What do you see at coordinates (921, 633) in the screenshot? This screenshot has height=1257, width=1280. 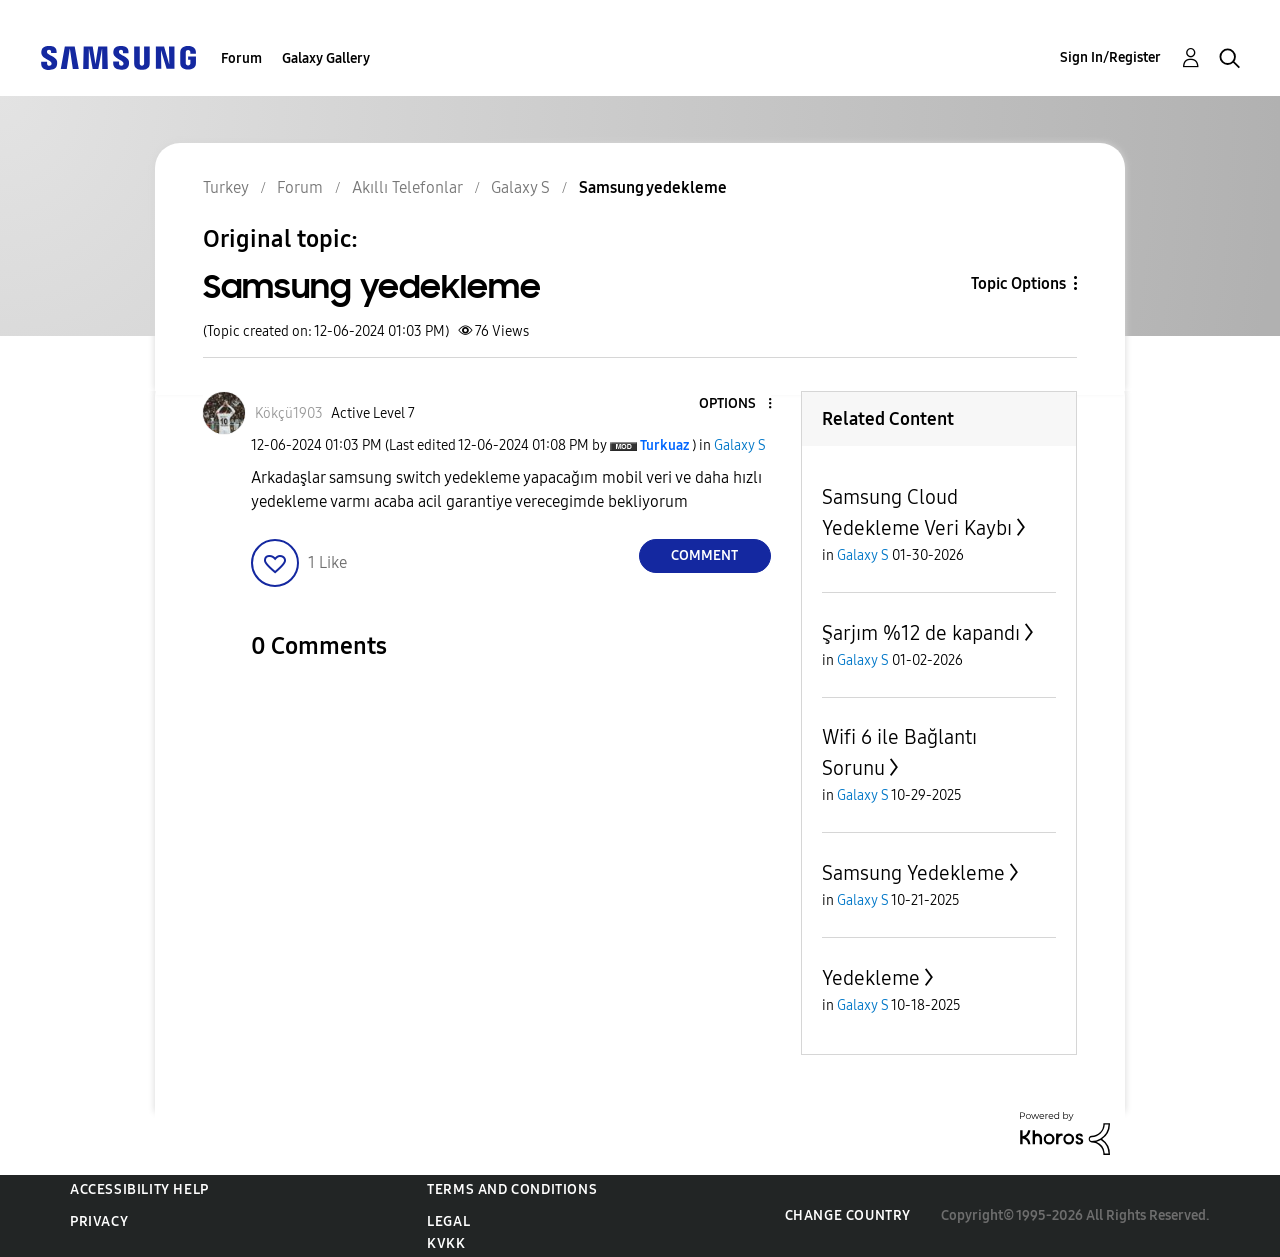 I see `Şarjım %12 de kapandı` at bounding box center [921, 633].